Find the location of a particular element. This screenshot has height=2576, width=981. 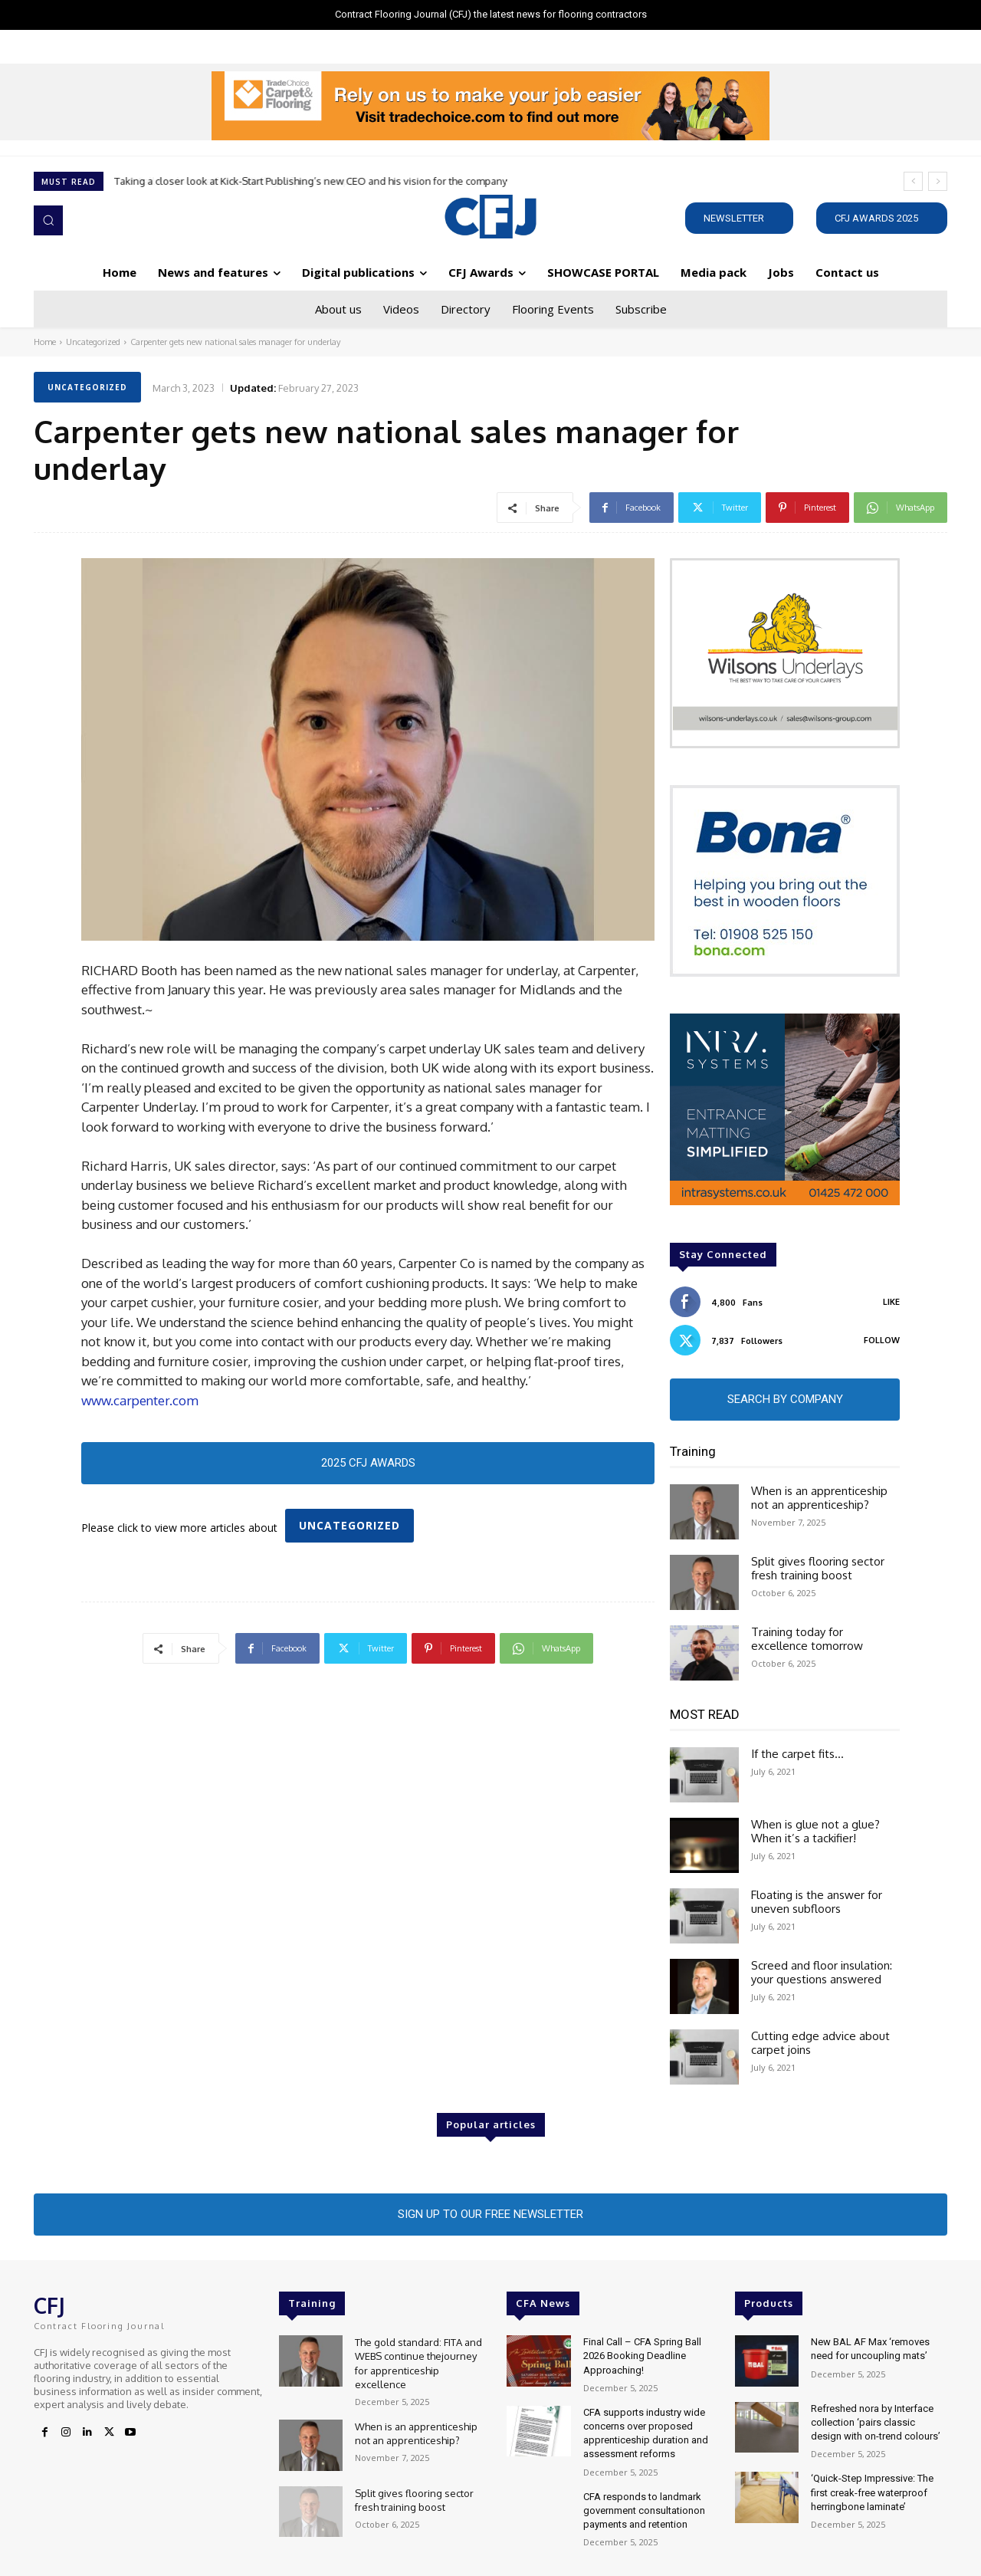

CFA responds to landmark government consultationon payments and retention is located at coordinates (644, 2510).